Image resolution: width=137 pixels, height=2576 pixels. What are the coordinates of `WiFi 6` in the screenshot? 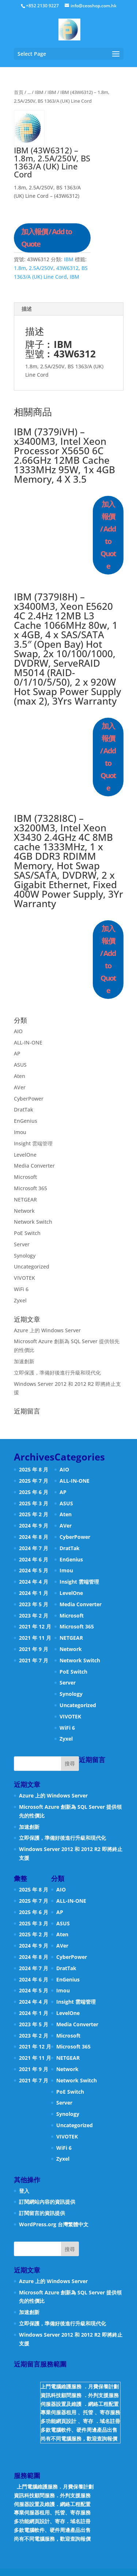 It's located at (21, 1289).